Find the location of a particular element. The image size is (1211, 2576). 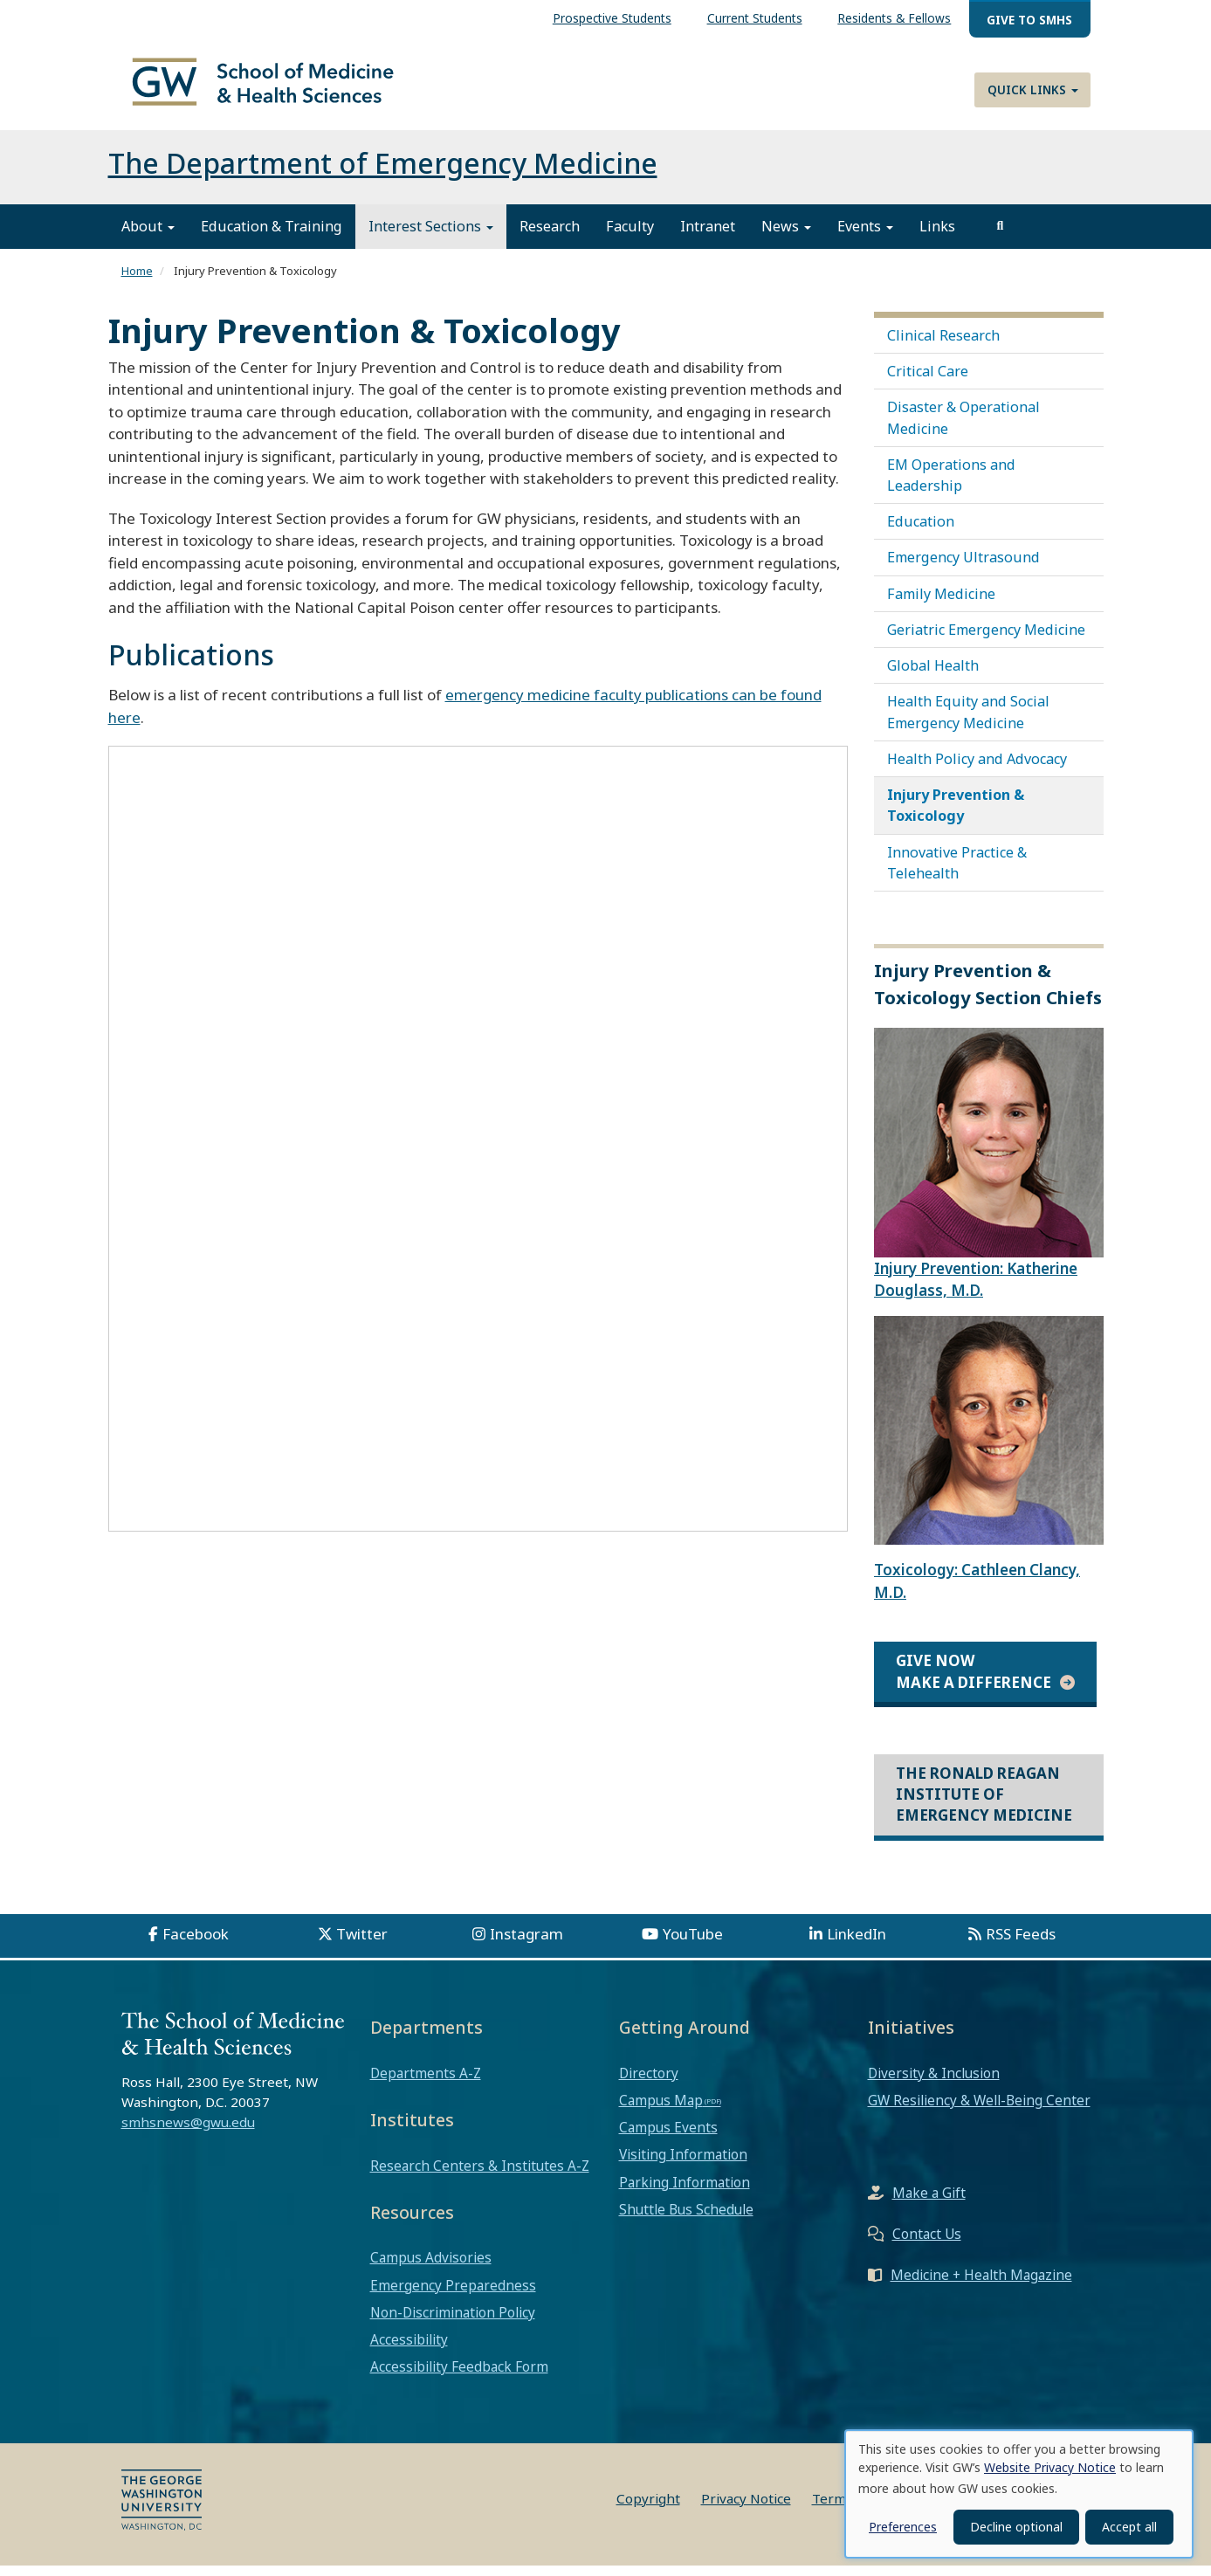

[dialog] is located at coordinates (1019, 2494).